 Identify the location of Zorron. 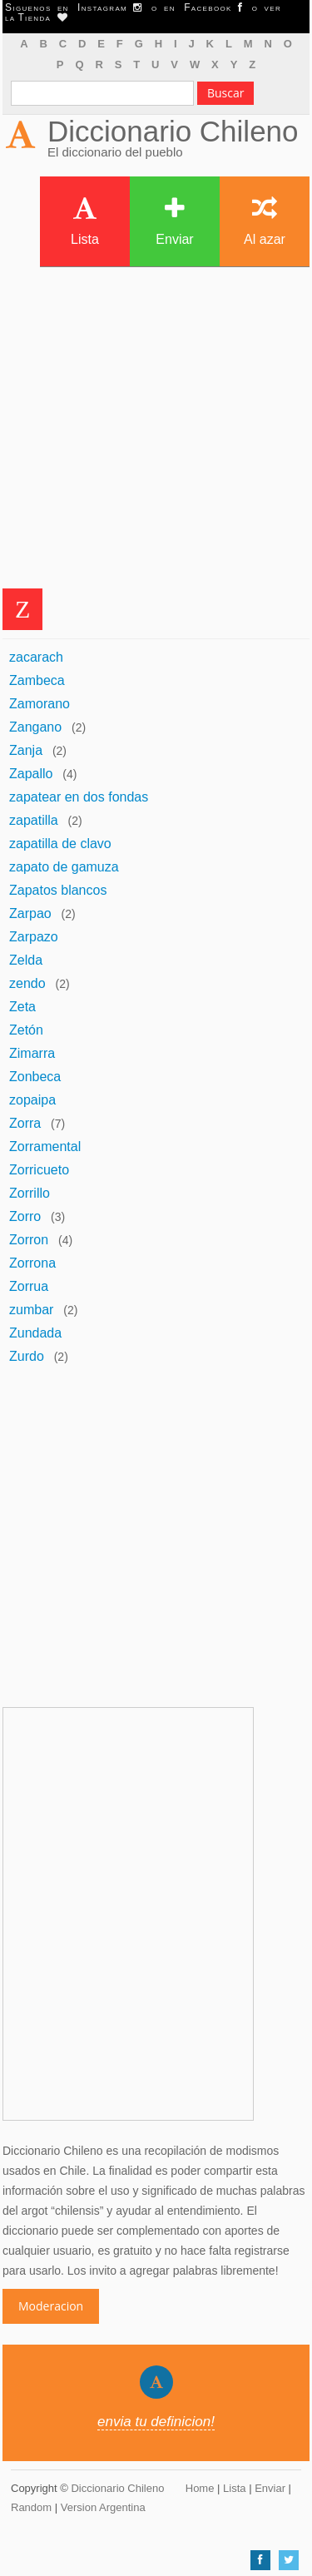
(28, 1240).